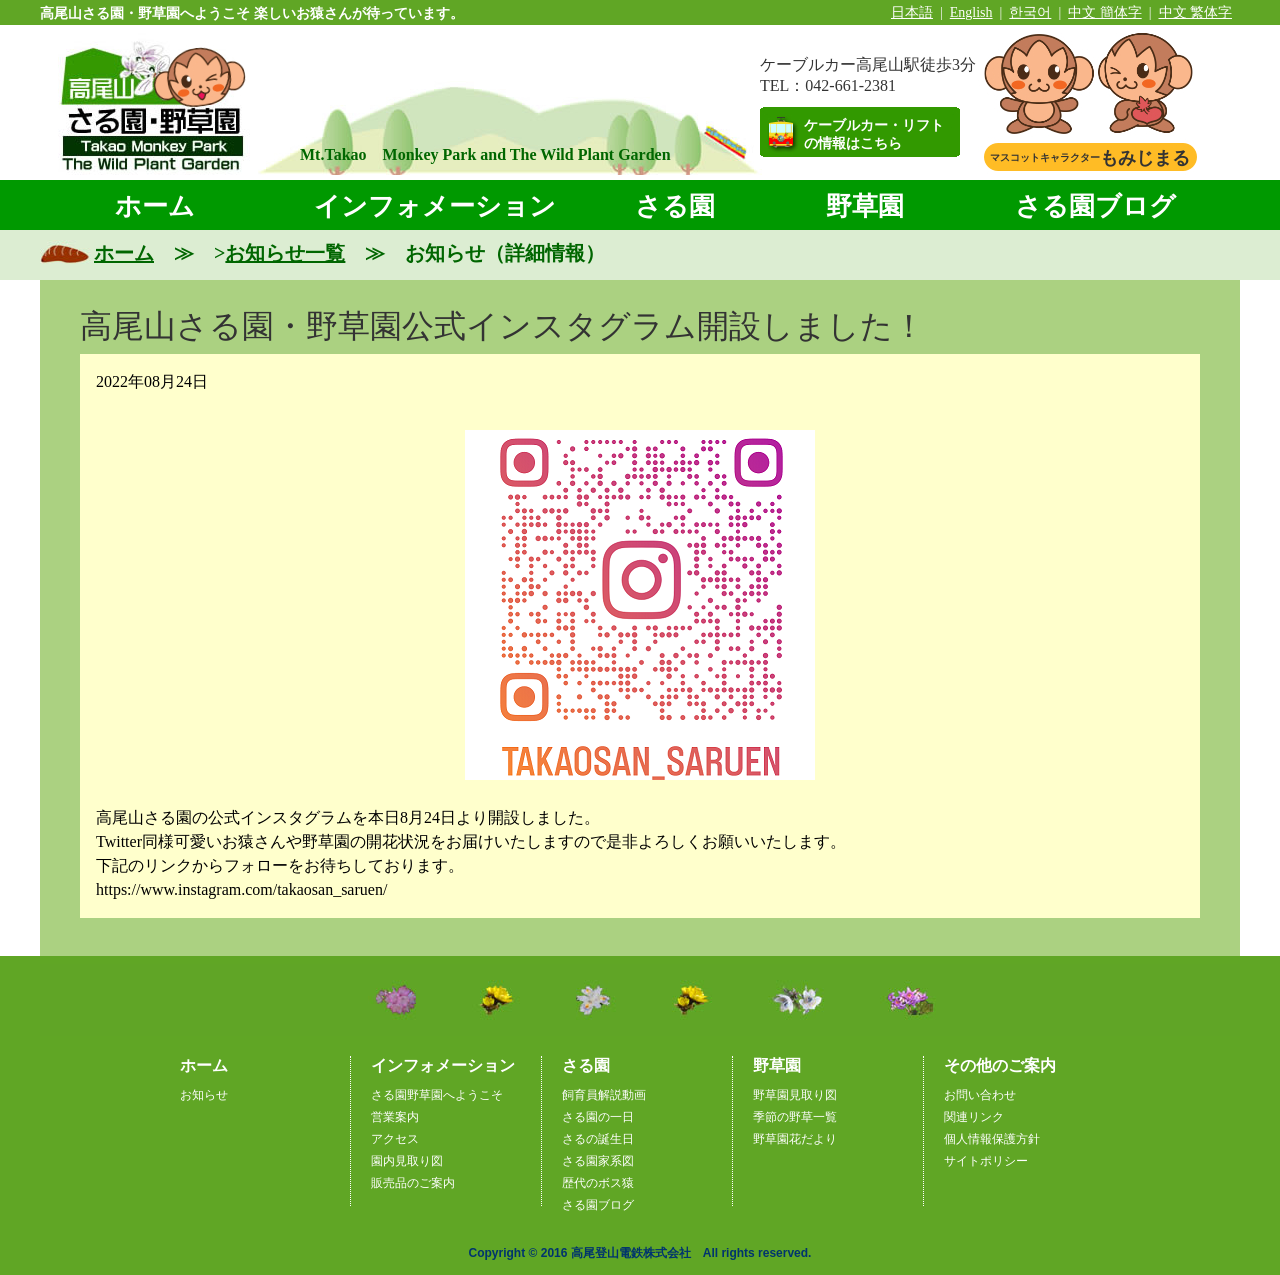 The width and height of the screenshot is (1280, 1275). What do you see at coordinates (413, 1183) in the screenshot?
I see `販売品のご案内` at bounding box center [413, 1183].